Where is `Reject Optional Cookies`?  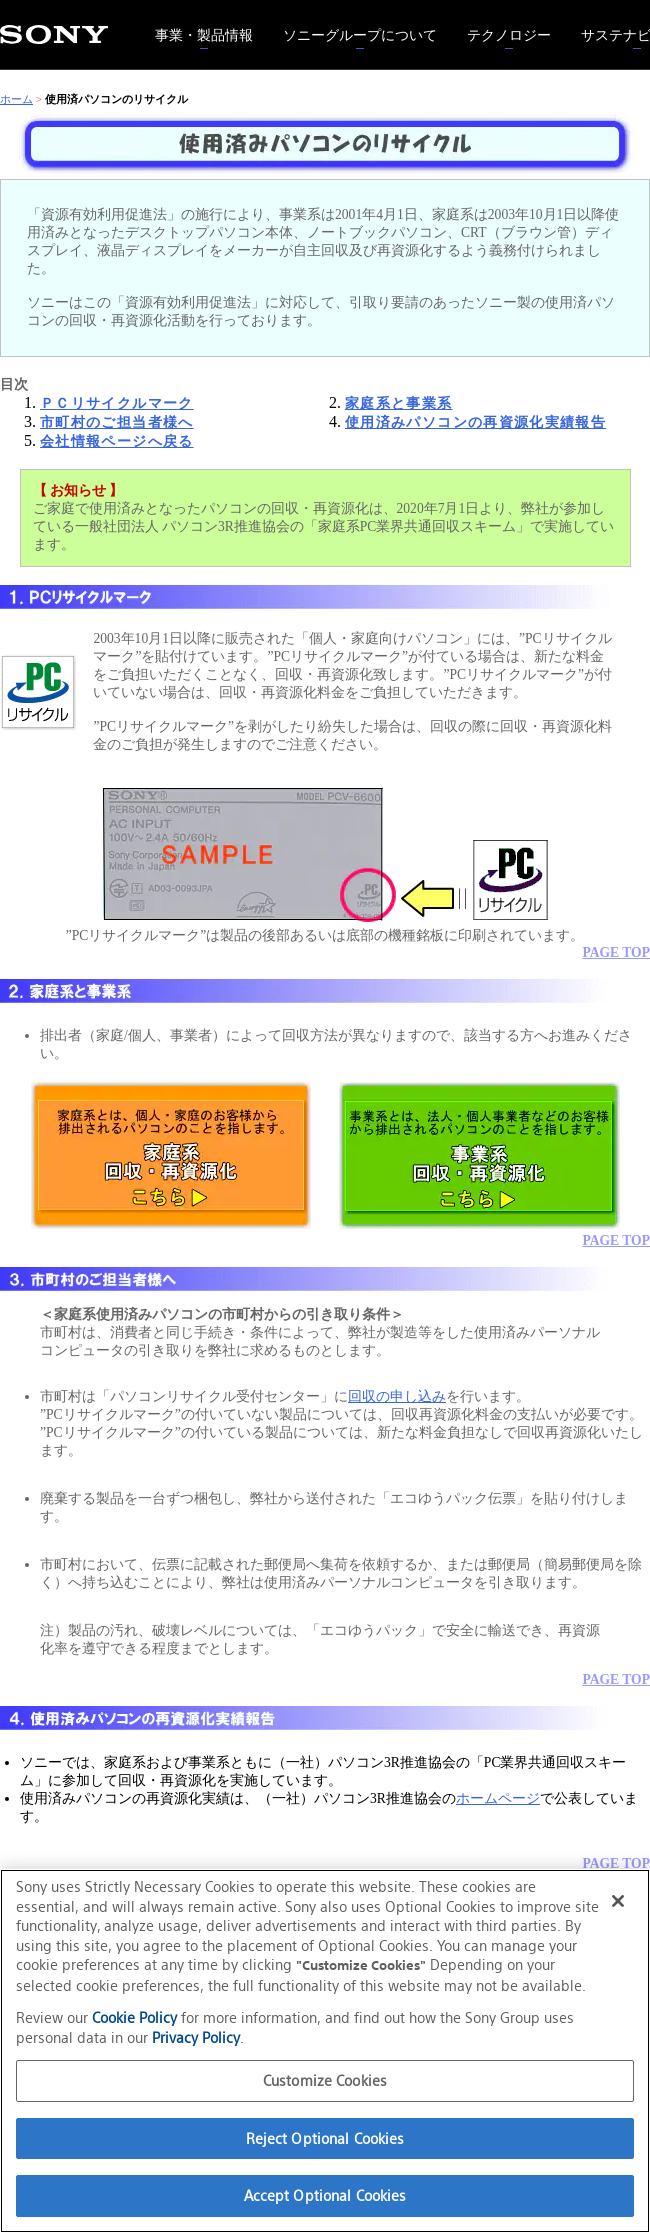 Reject Optional Cookies is located at coordinates (325, 2138).